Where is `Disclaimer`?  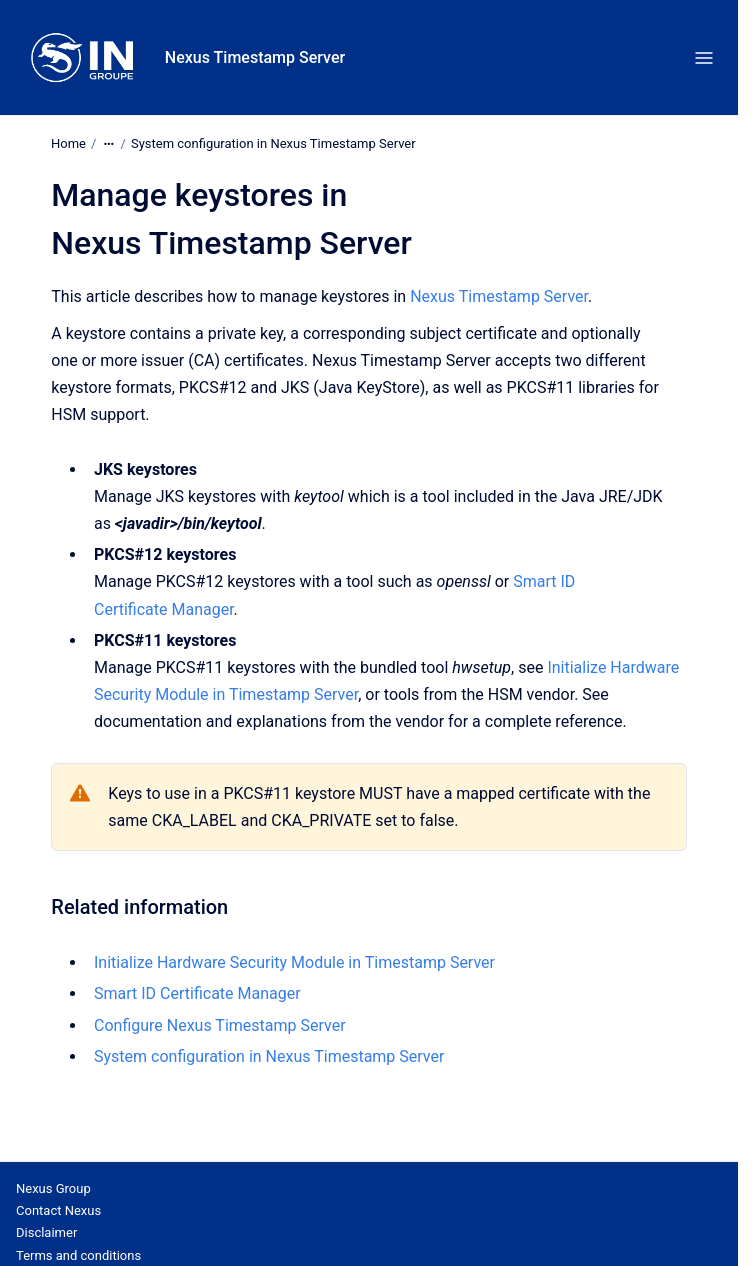 Disclaimer is located at coordinates (46, 1232).